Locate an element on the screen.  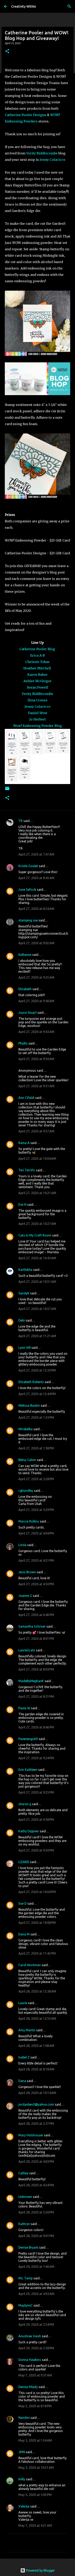
Joyce Stuart is located at coordinates (27, 1012).